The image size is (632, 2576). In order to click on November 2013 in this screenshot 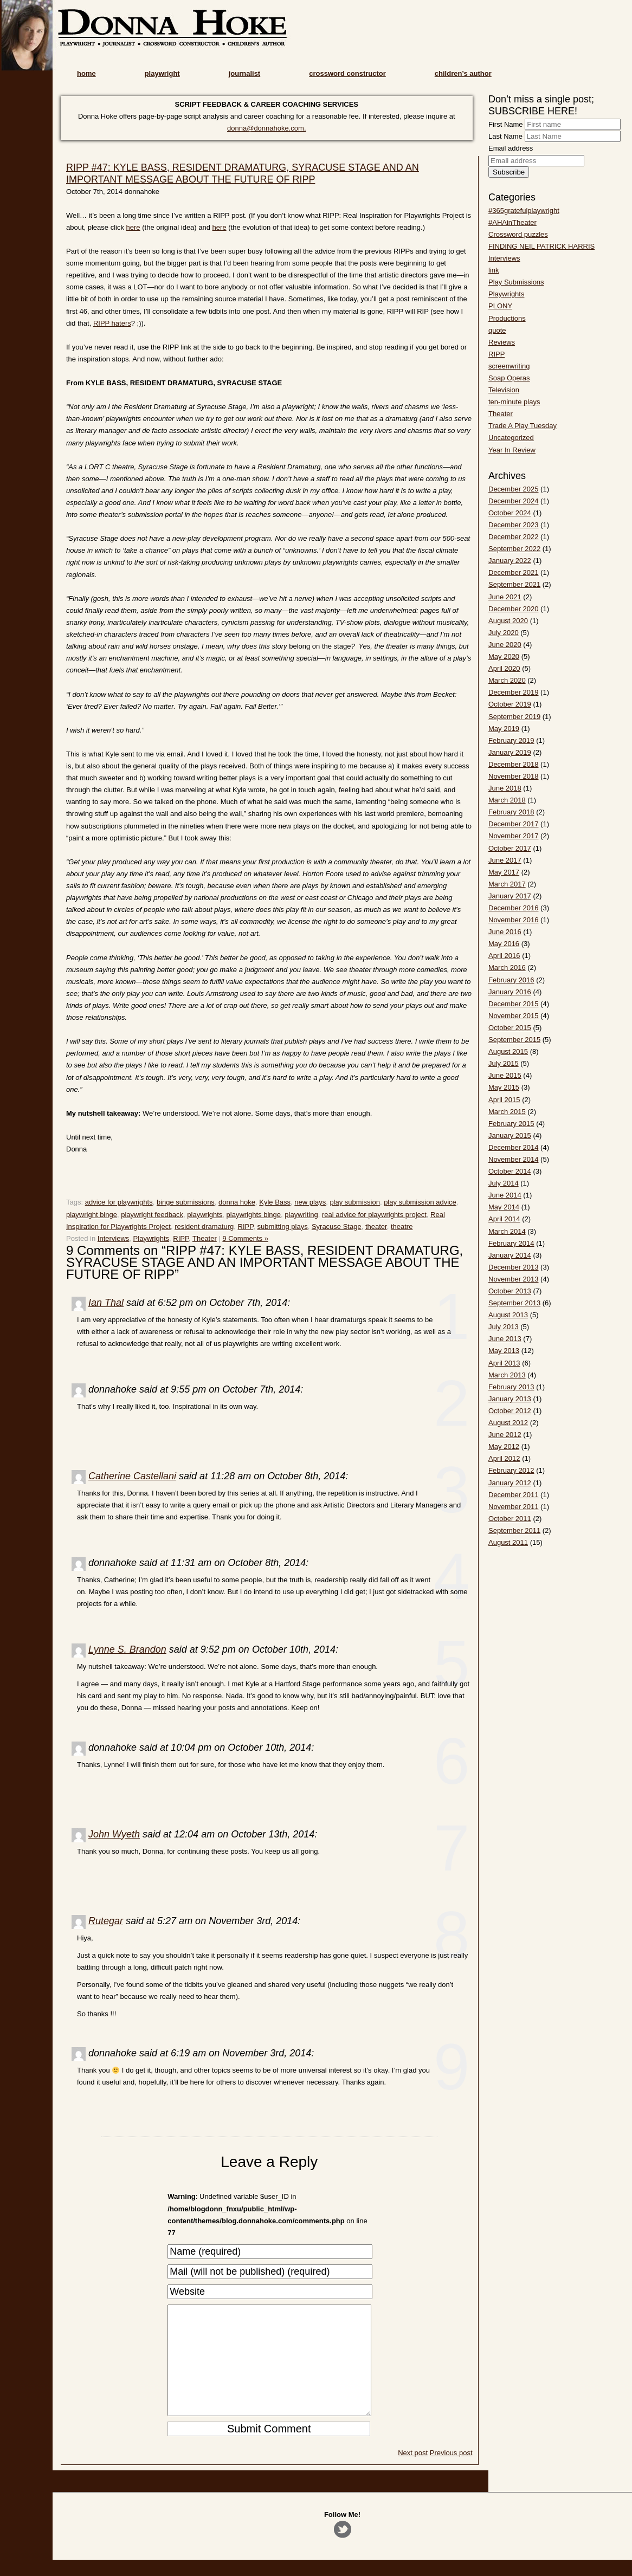, I will do `click(513, 1279)`.